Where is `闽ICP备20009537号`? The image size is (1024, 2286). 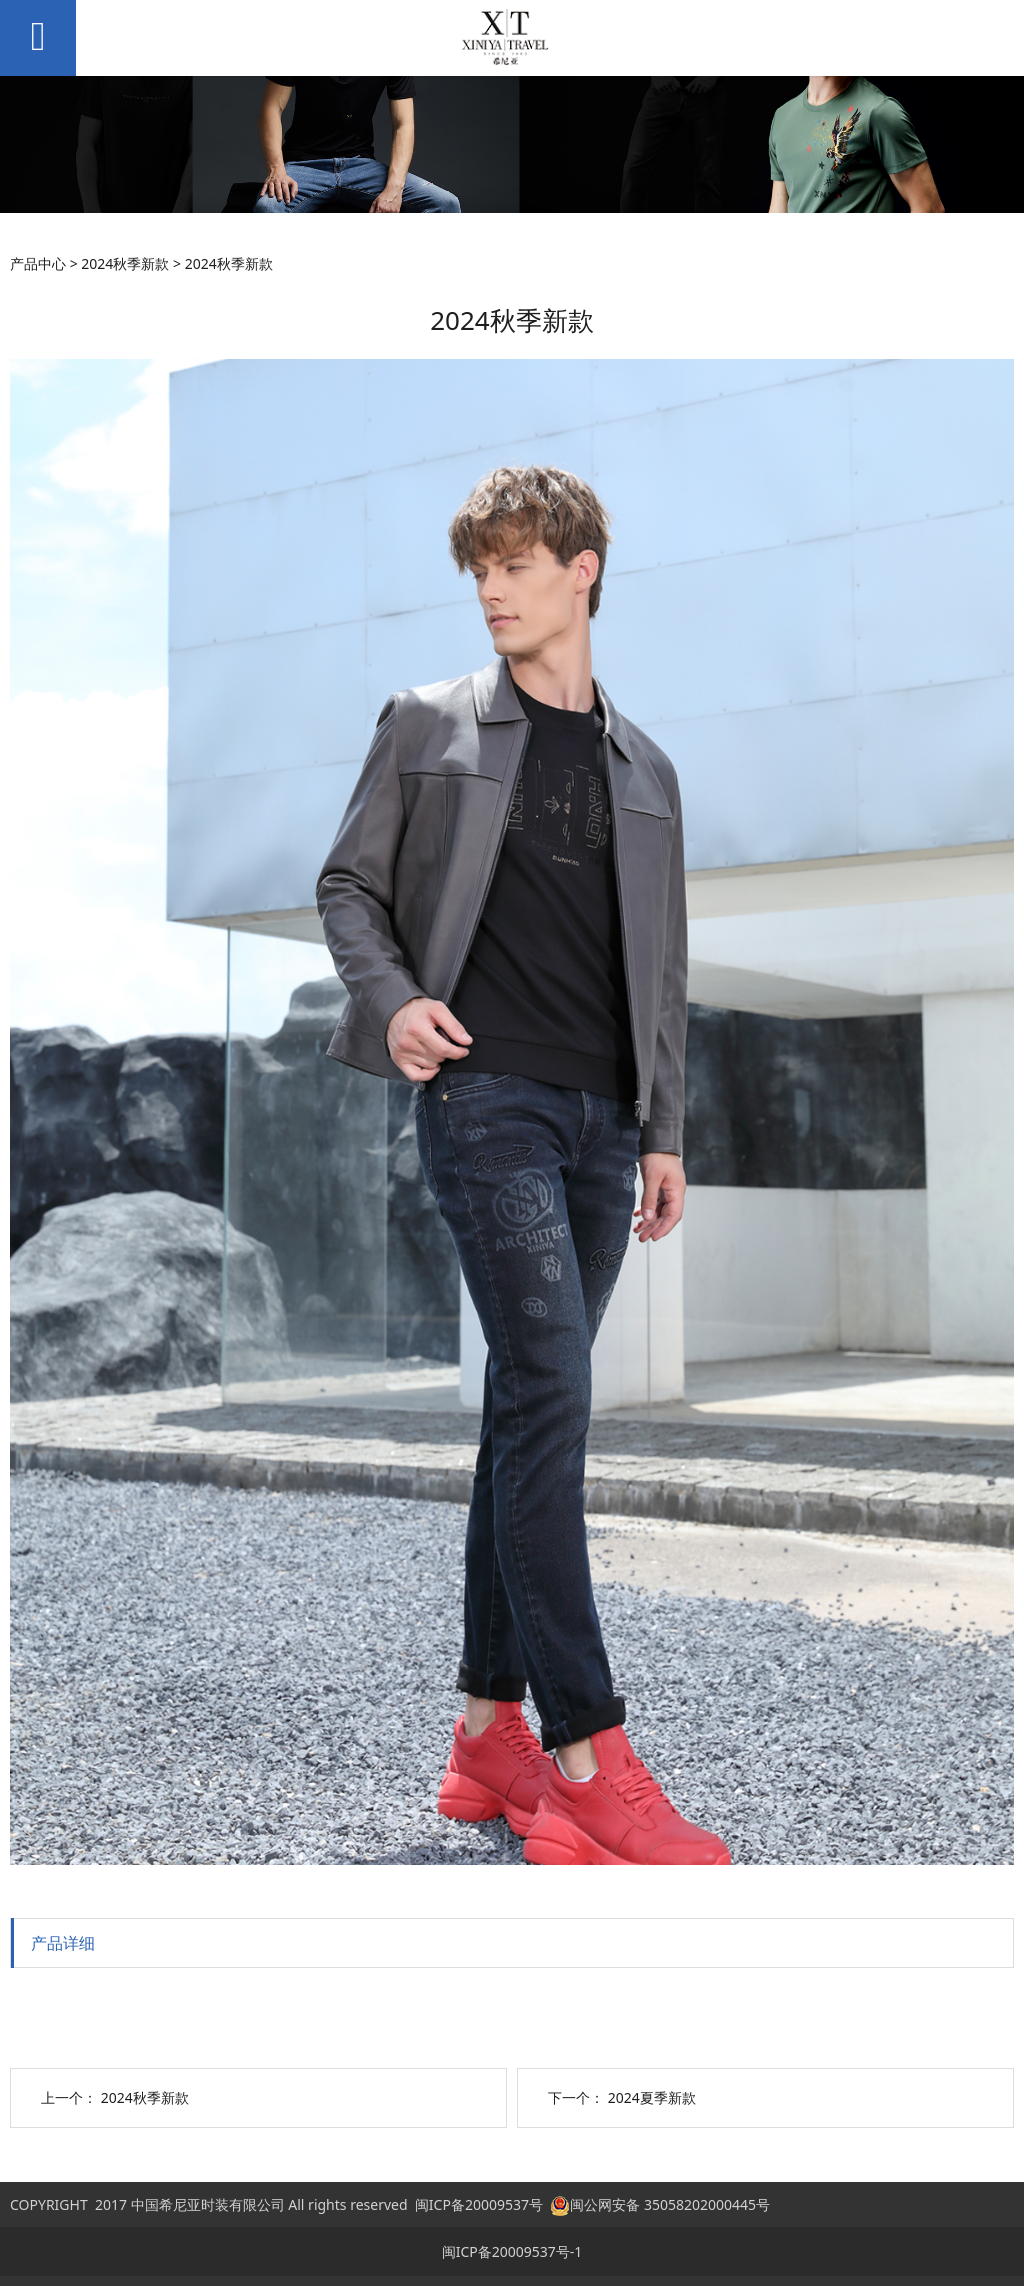
闽ICP备20009537号 is located at coordinates (479, 2204).